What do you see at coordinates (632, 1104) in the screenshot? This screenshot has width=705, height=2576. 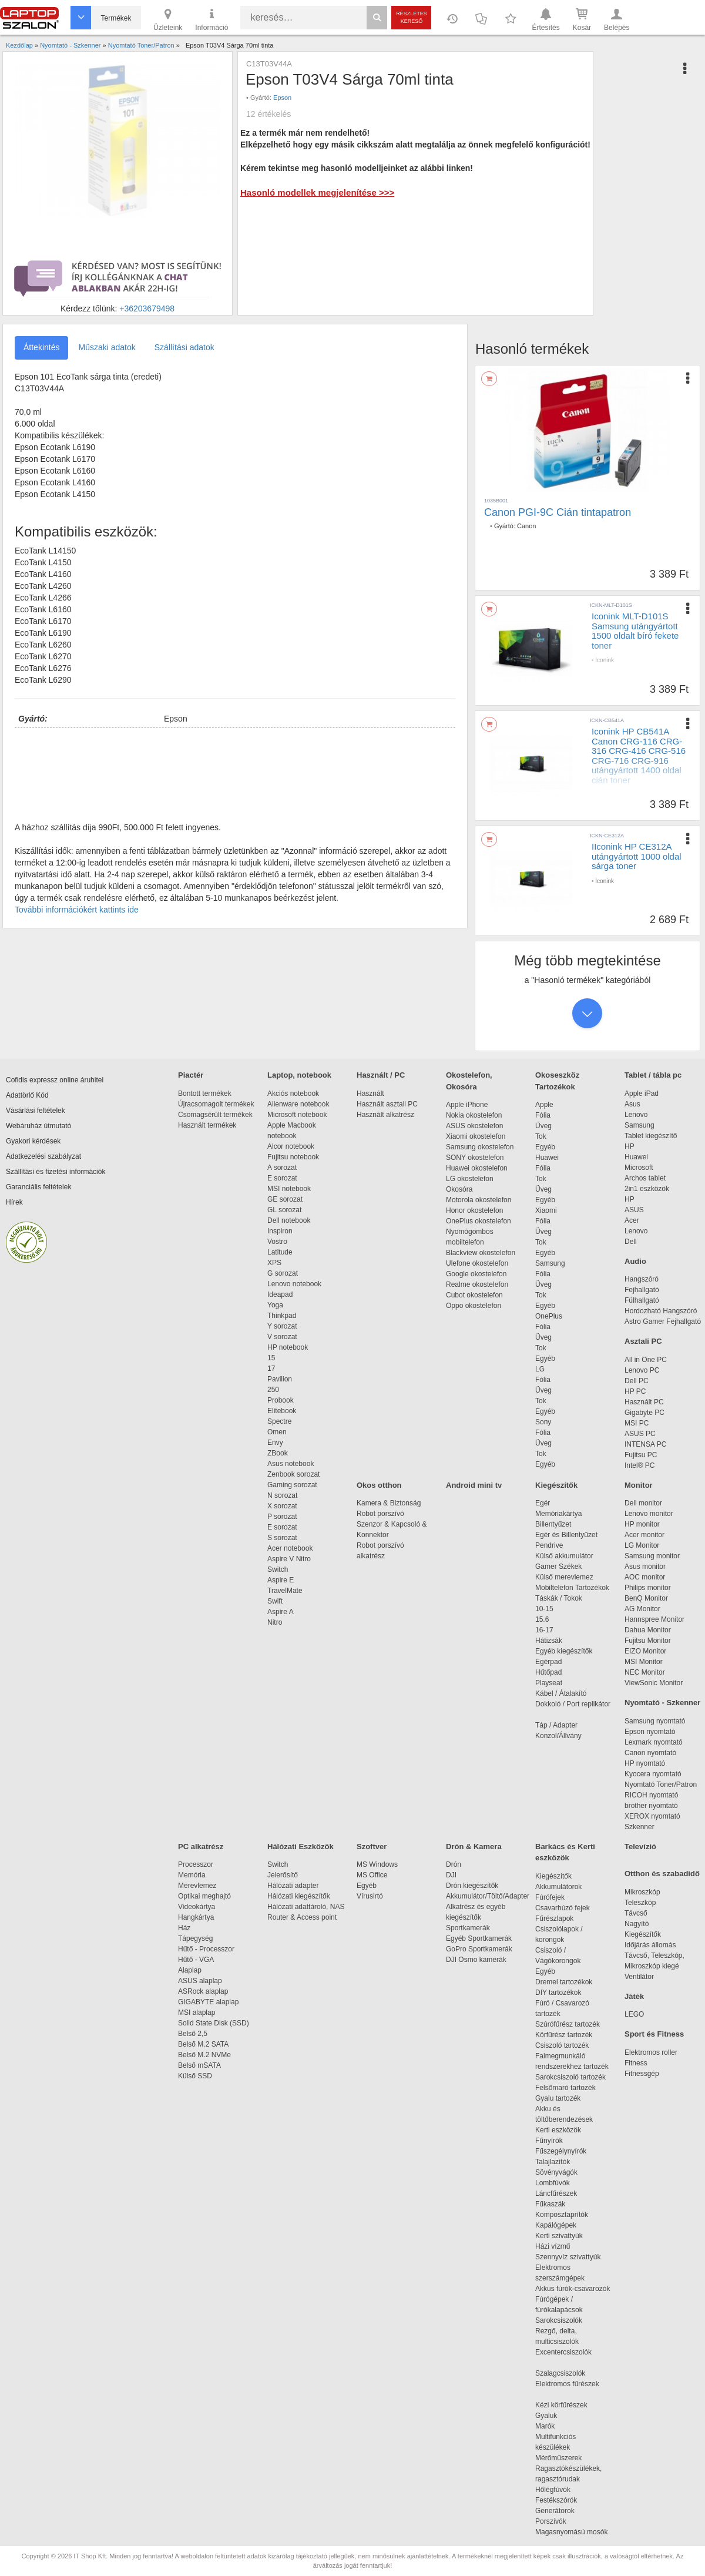 I see `Asus` at bounding box center [632, 1104].